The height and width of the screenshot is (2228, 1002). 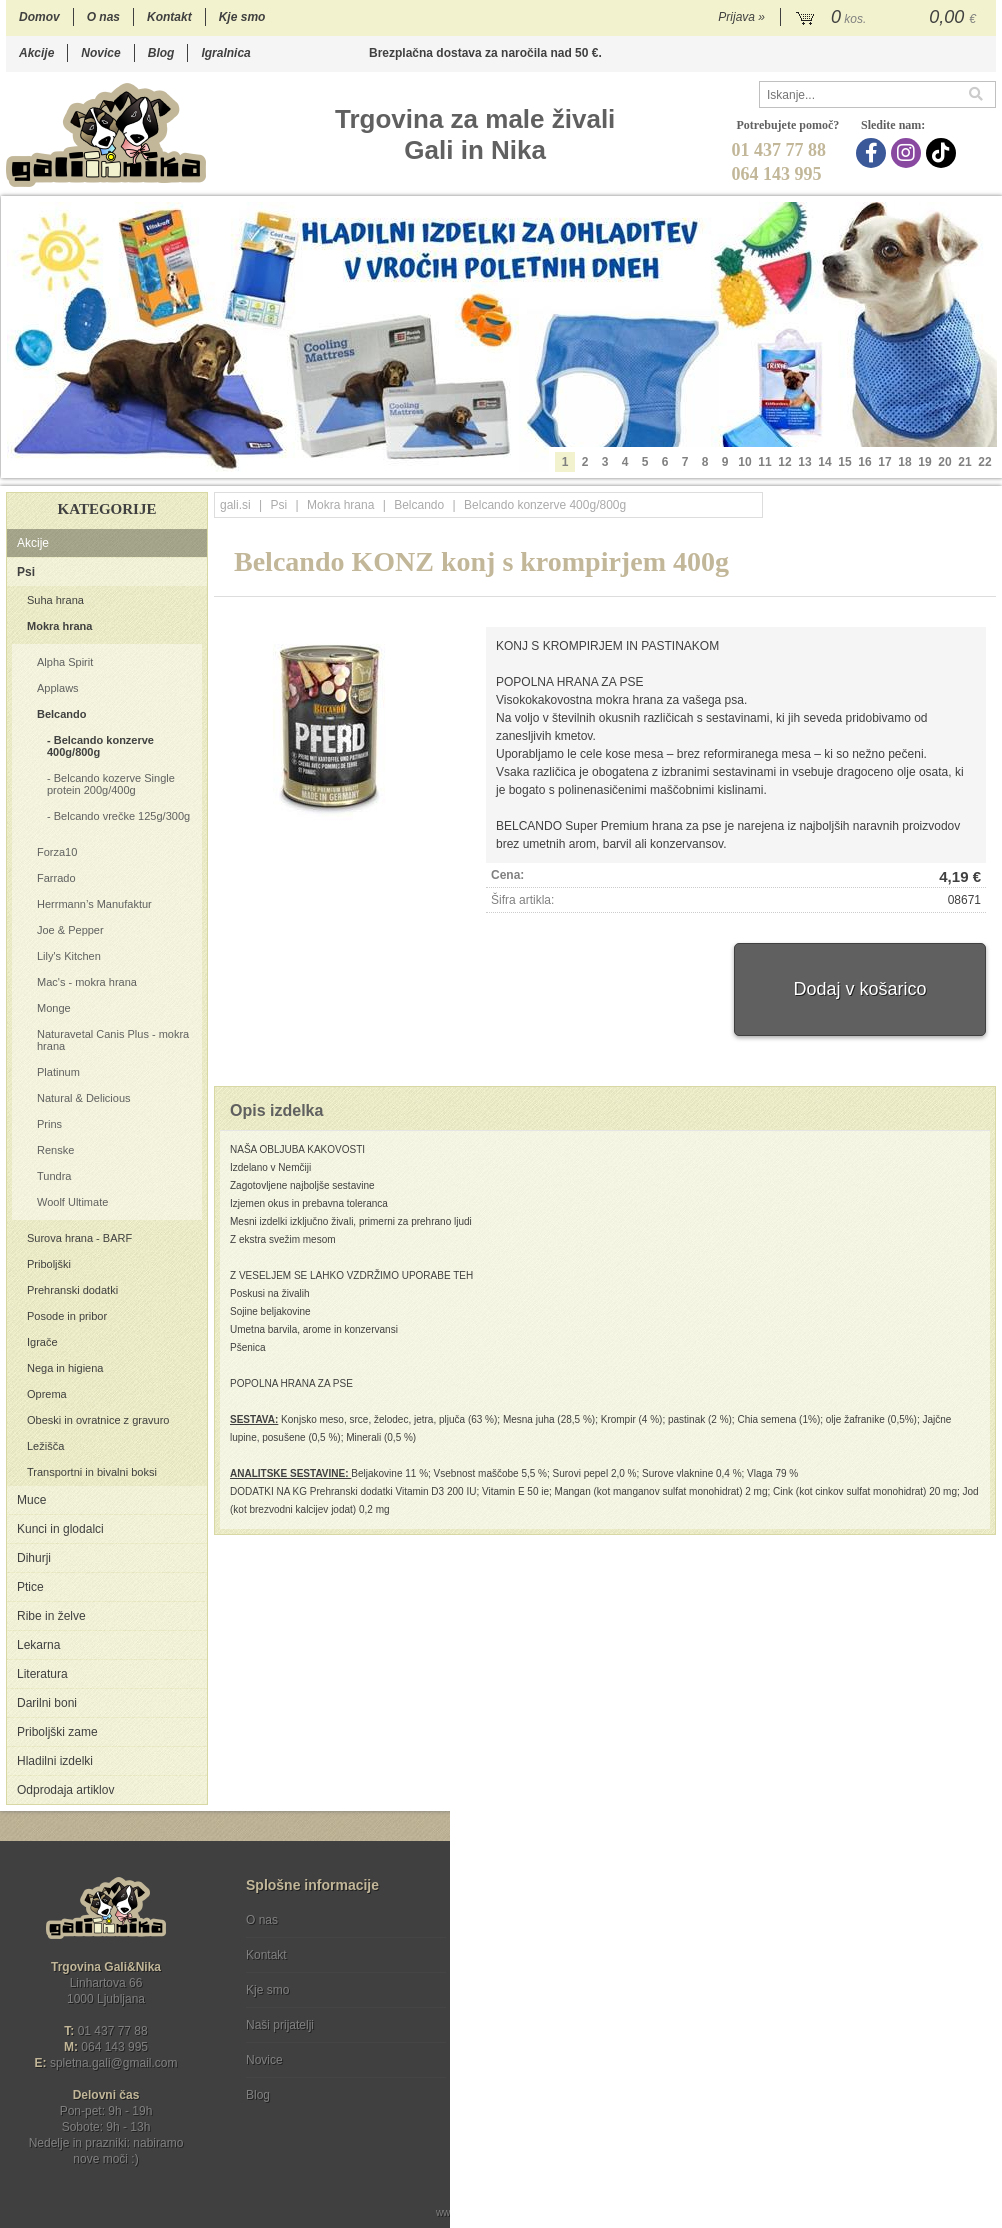 What do you see at coordinates (280, 2025) in the screenshot?
I see `Naši prijatelji` at bounding box center [280, 2025].